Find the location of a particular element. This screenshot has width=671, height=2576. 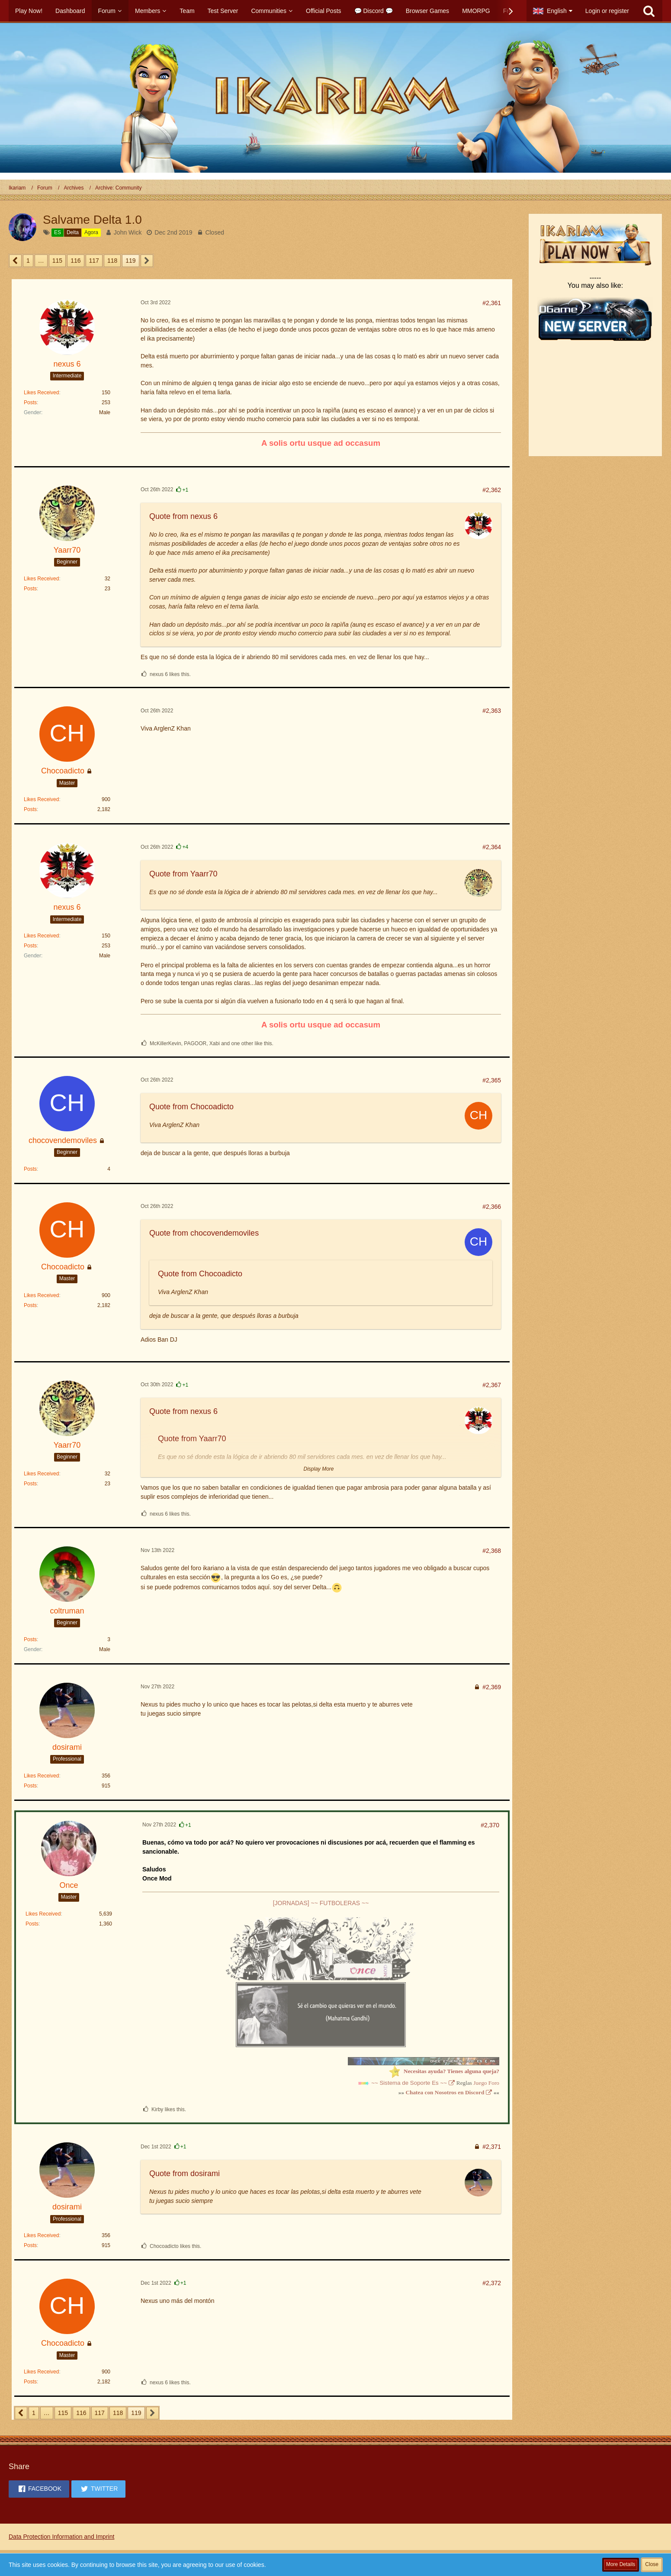

#2,365 is located at coordinates (491, 1080).